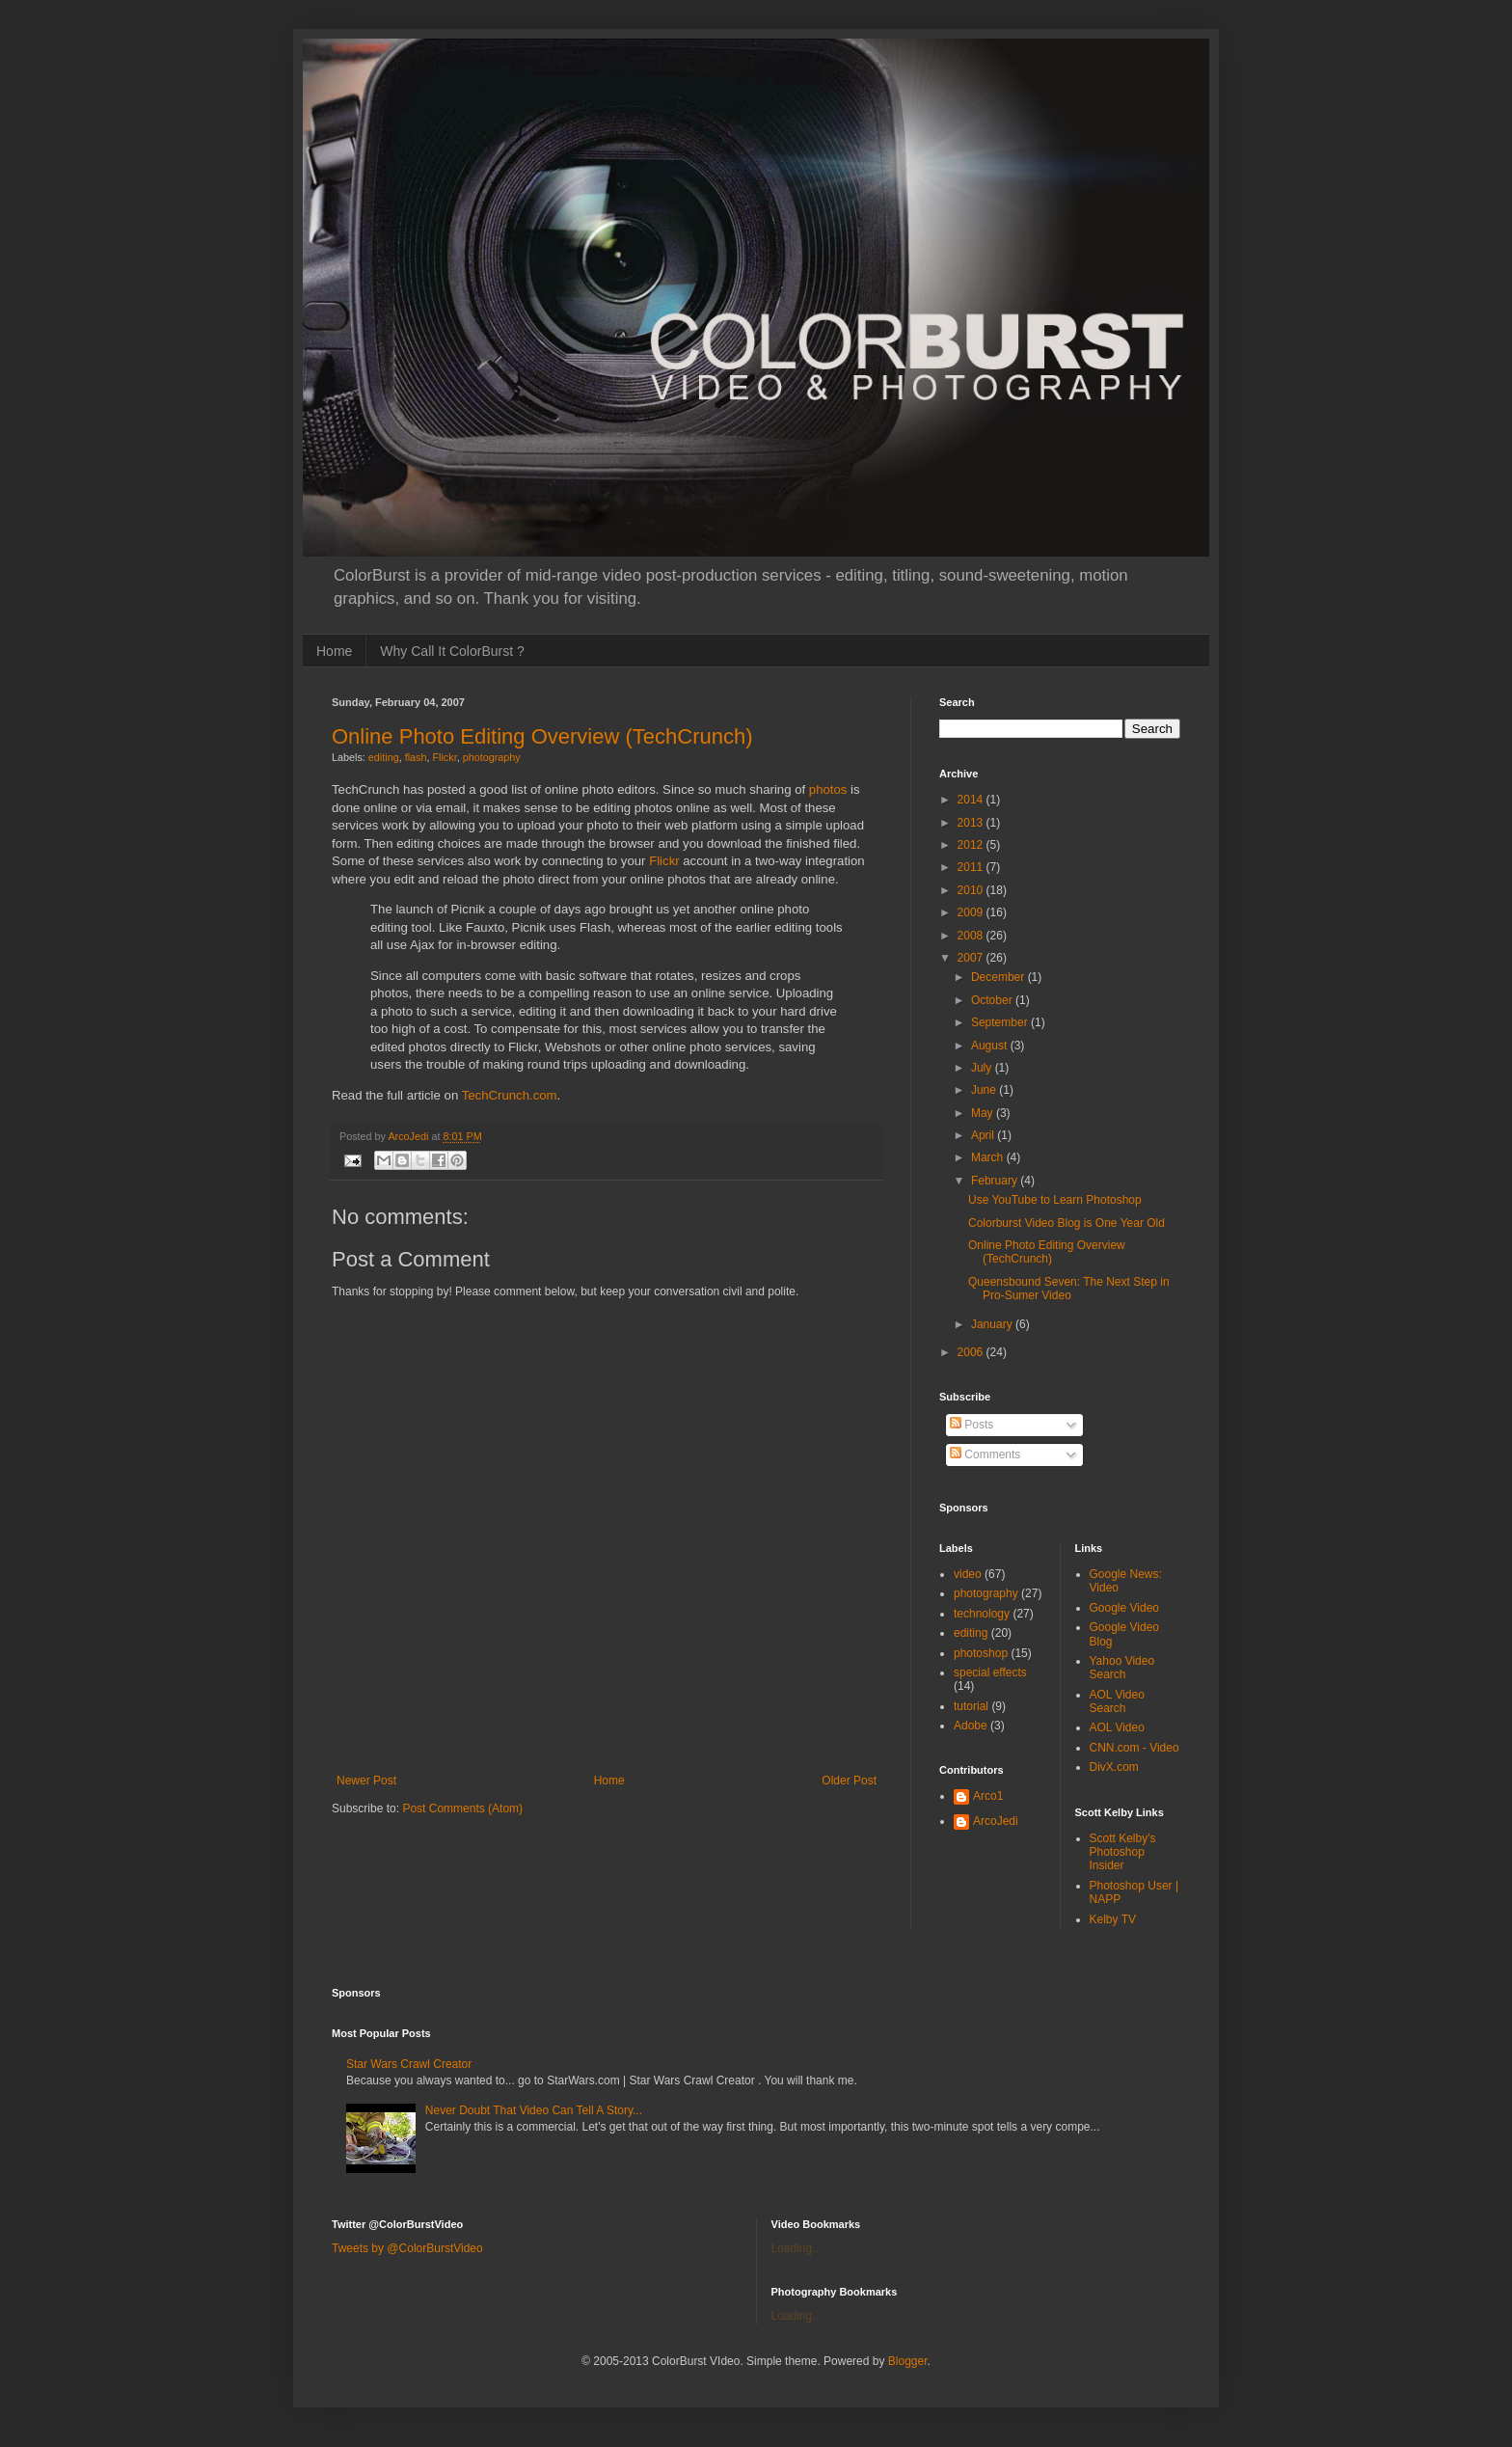 The width and height of the screenshot is (1512, 2447). Describe the element at coordinates (409, 2064) in the screenshot. I see `Star Wars Crawl Creator` at that location.